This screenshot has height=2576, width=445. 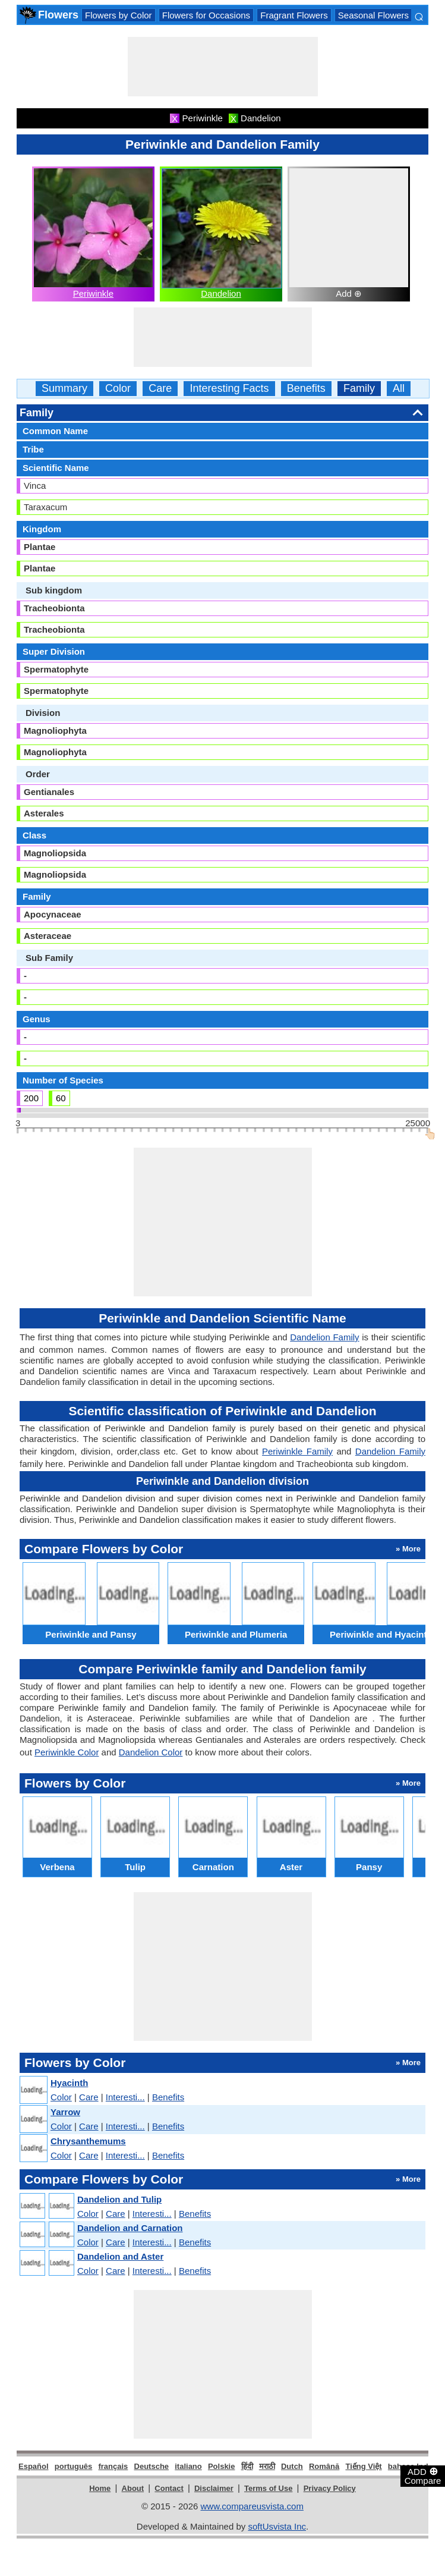 I want to click on Español, so click(x=33, y=2466).